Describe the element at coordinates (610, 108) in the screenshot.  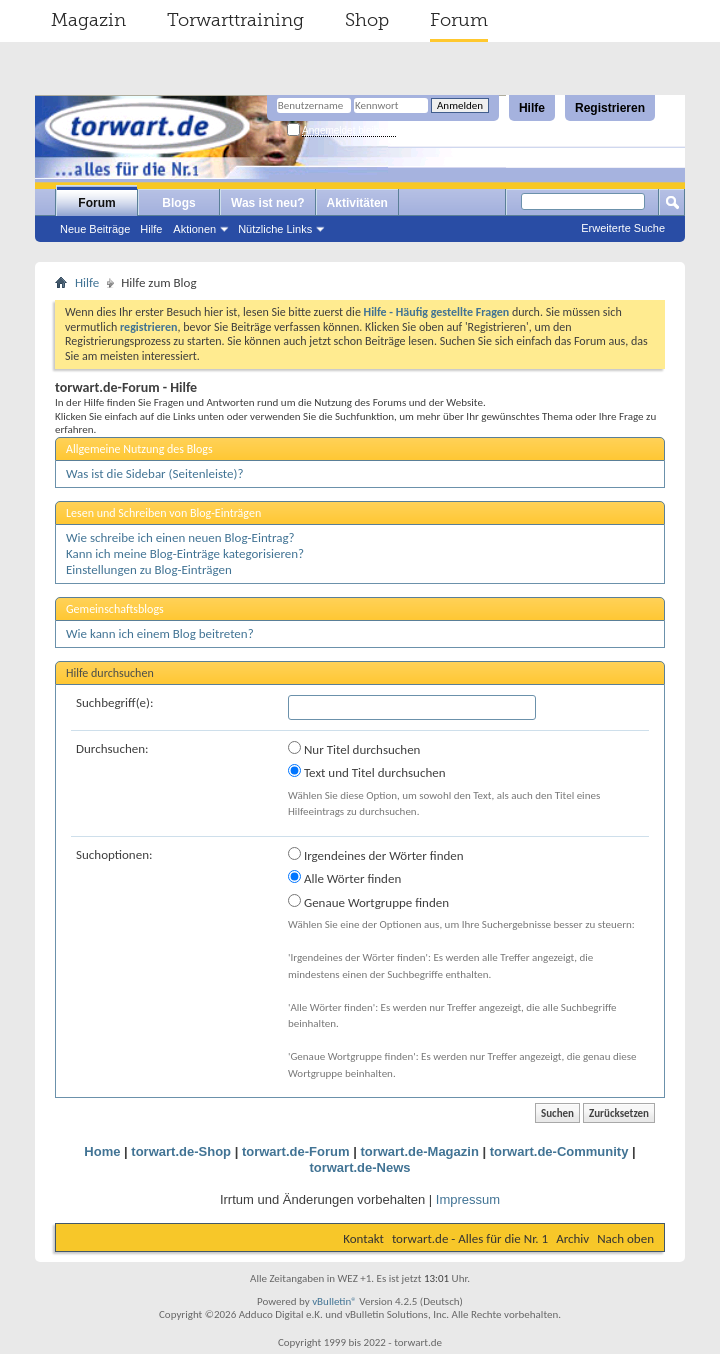
I see `Registrieren` at that location.